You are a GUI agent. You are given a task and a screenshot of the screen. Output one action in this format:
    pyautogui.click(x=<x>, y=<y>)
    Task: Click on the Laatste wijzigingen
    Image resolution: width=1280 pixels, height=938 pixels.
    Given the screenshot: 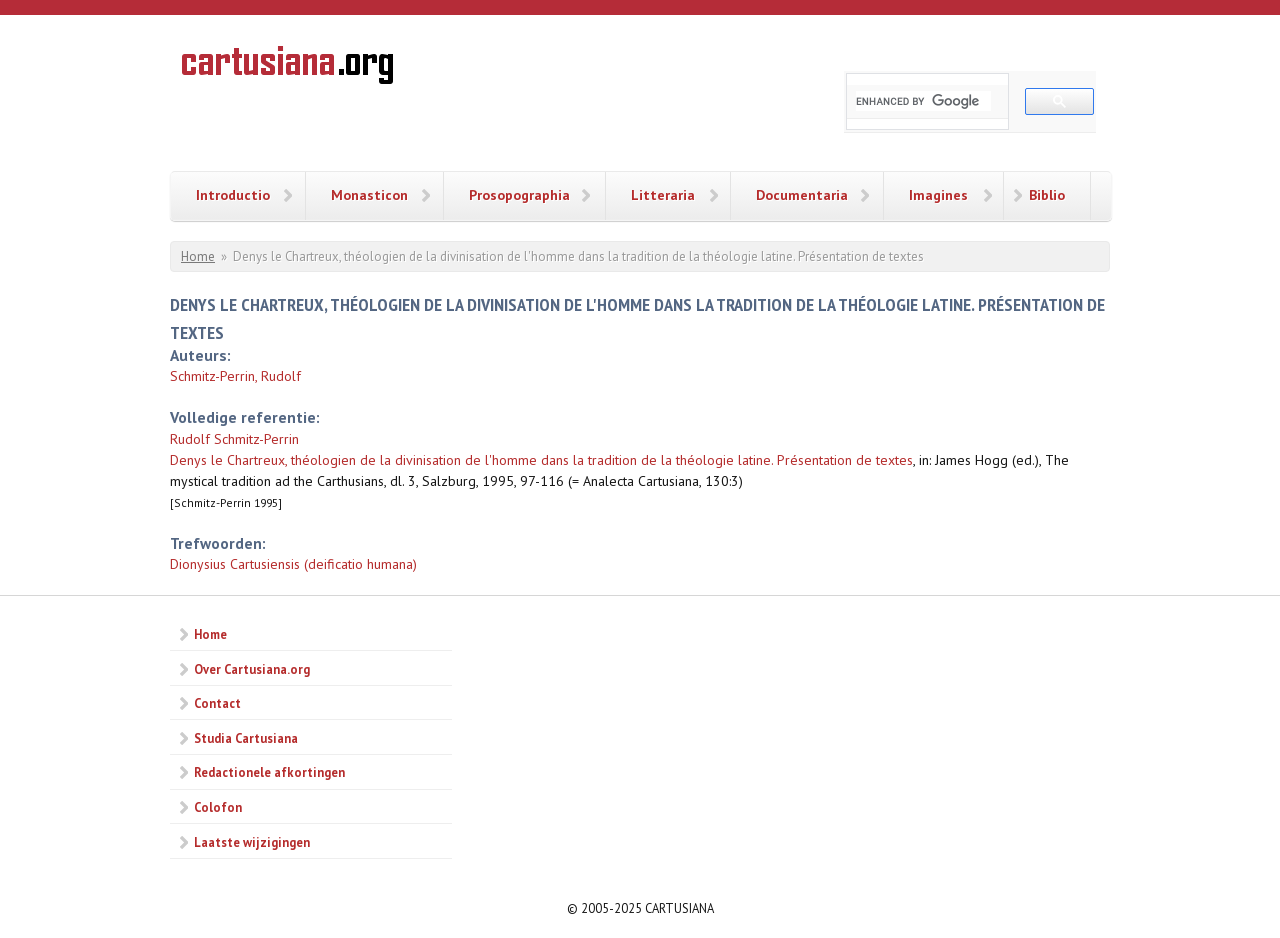 What is the action you would take?
    pyautogui.click(x=252, y=842)
    